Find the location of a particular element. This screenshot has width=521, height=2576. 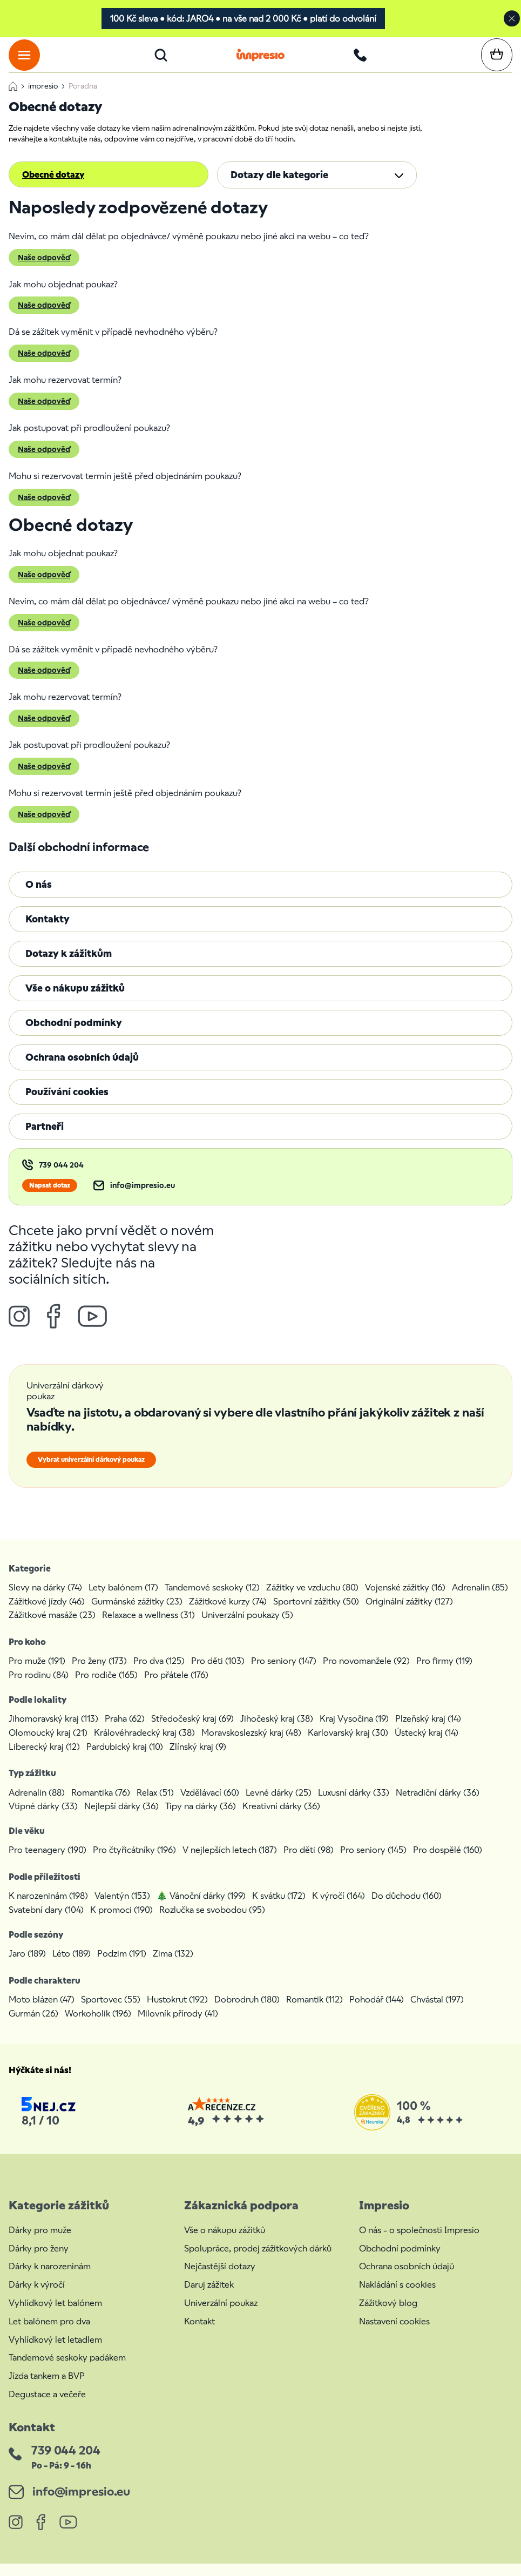

Středočeský kraj (69) is located at coordinates (192, 1731).